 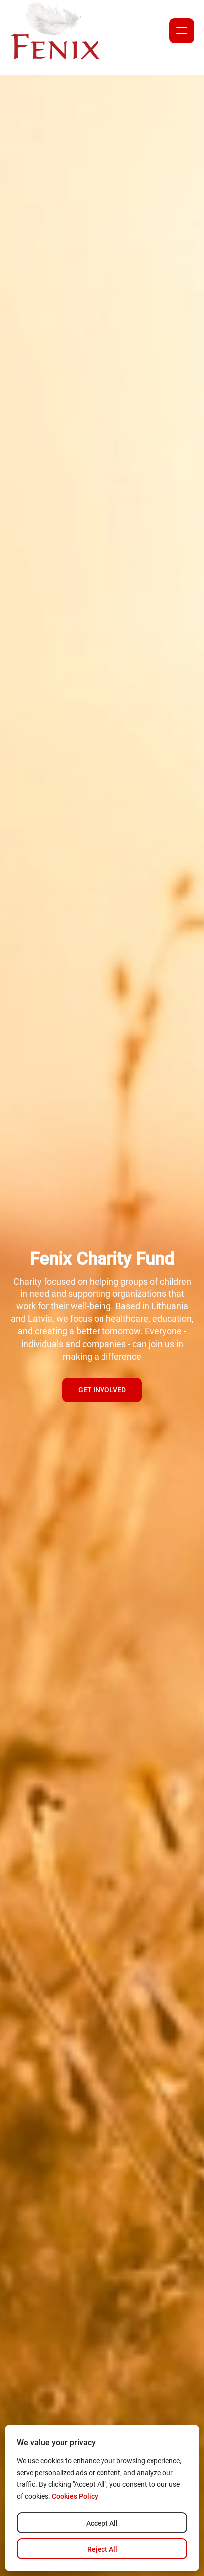 I want to click on Accept All, so click(x=102, y=2523).